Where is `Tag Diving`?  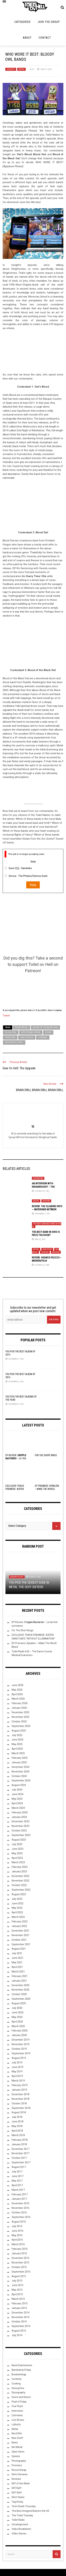
Tag Diving is located at coordinates (17, 2501).